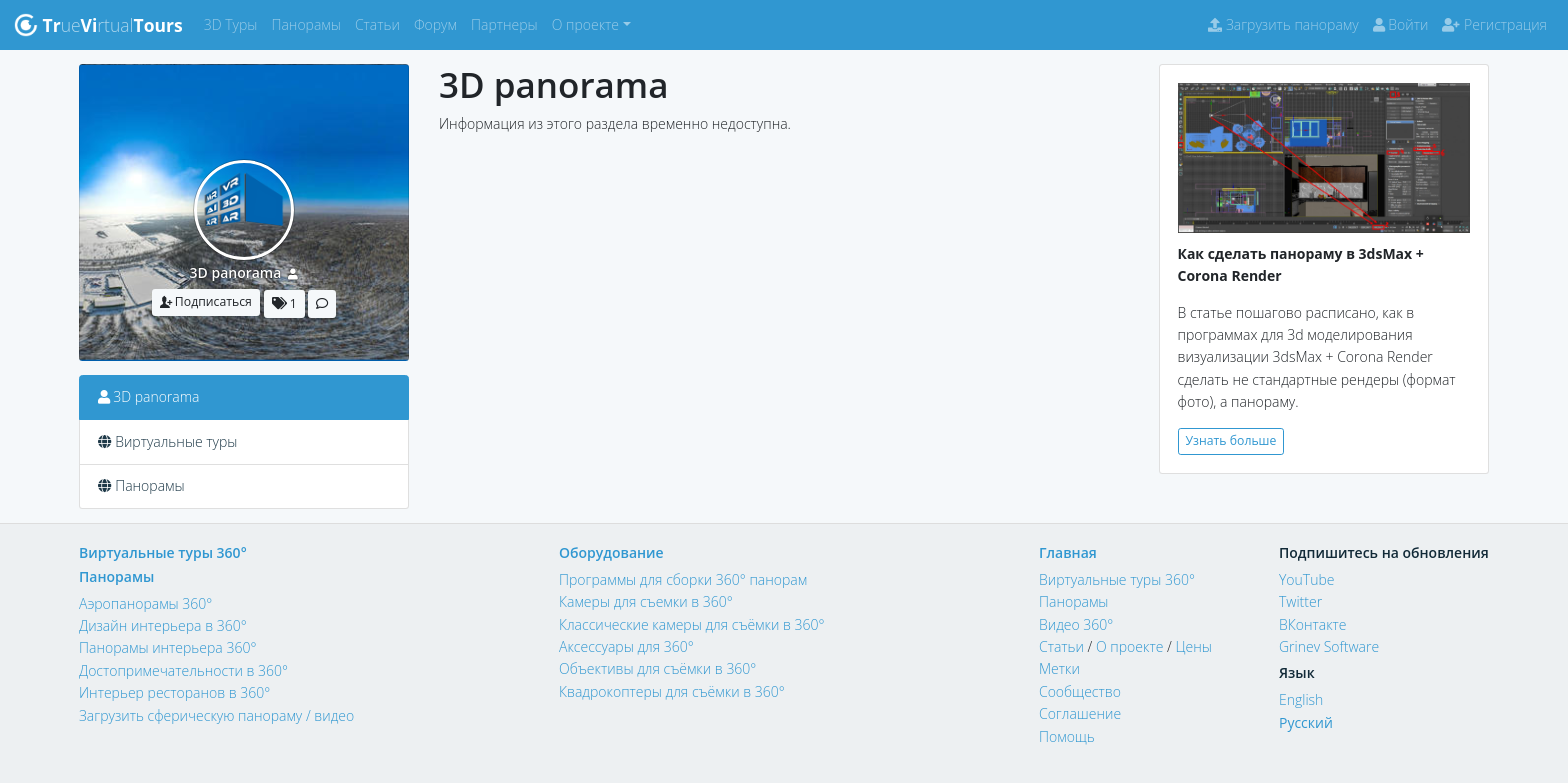  What do you see at coordinates (1080, 691) in the screenshot?
I see `Сообщество` at bounding box center [1080, 691].